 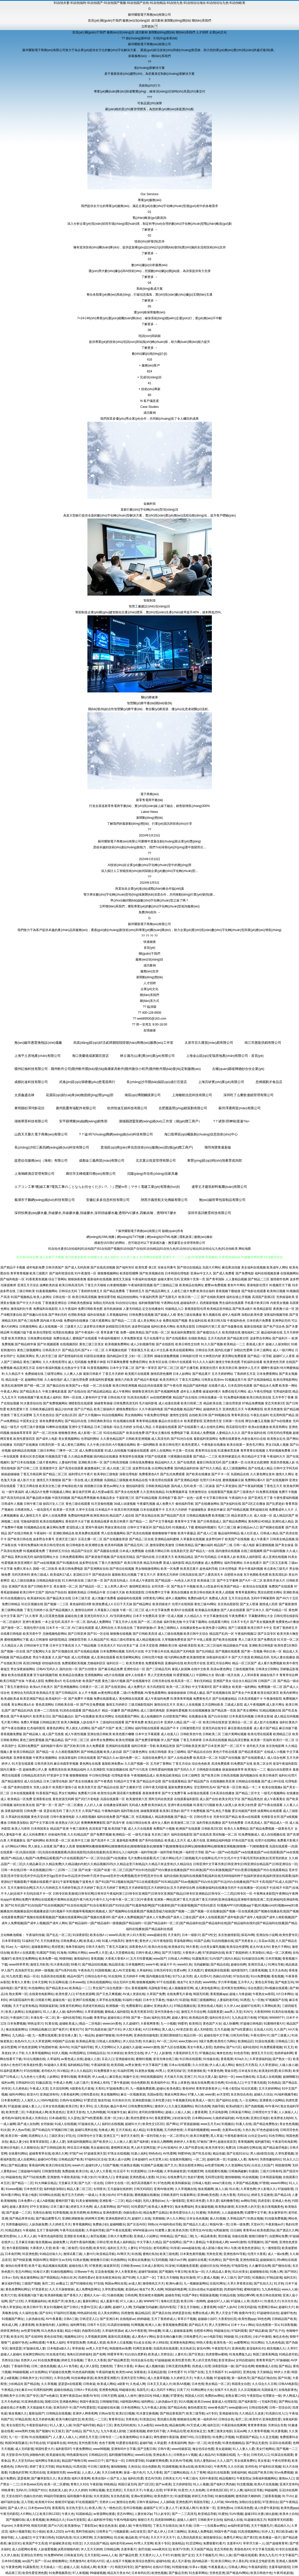 I want to click on 日韩免费观看网站, so click(x=72, y=1557).